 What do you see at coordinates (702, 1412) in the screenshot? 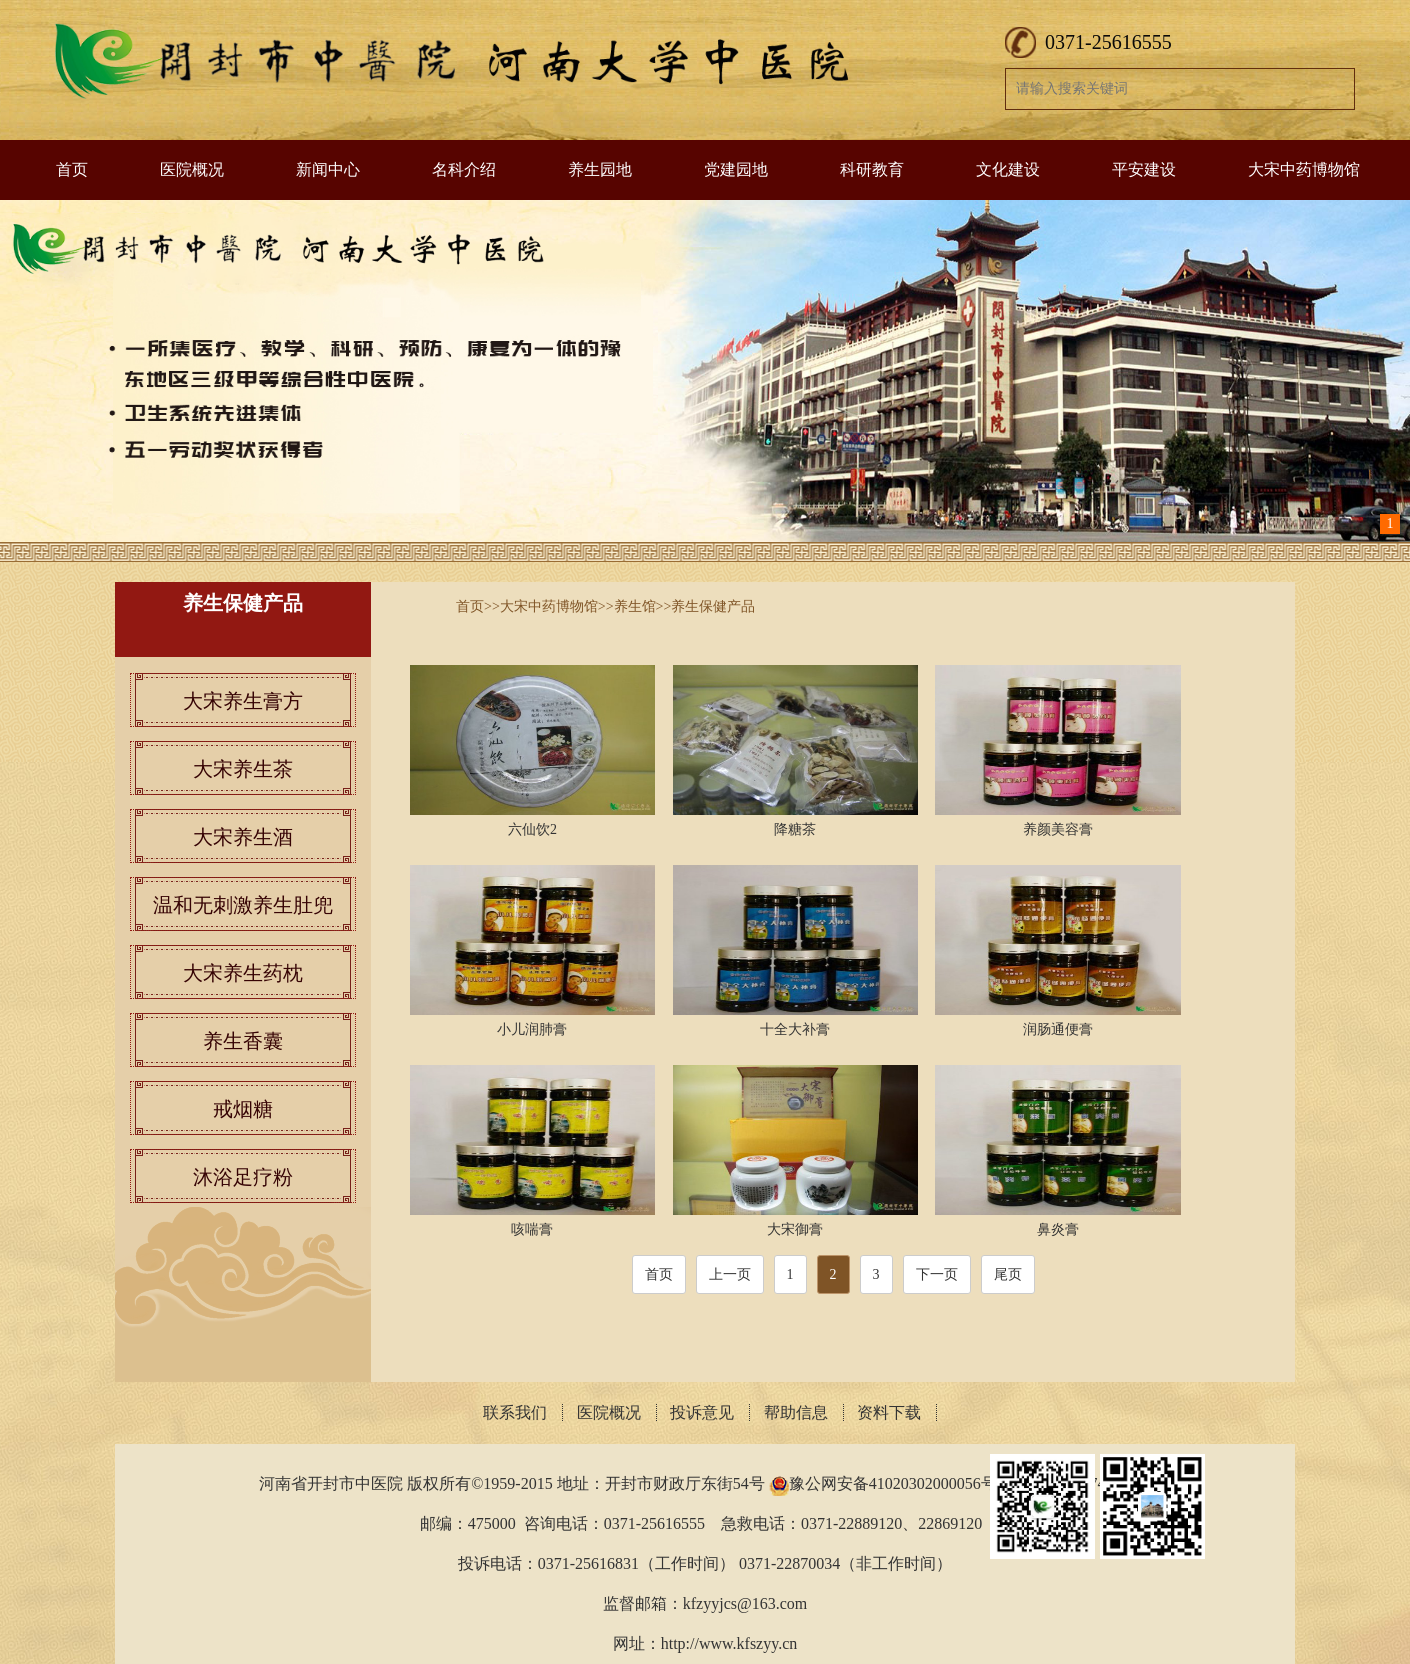
I see `投诉意见` at bounding box center [702, 1412].